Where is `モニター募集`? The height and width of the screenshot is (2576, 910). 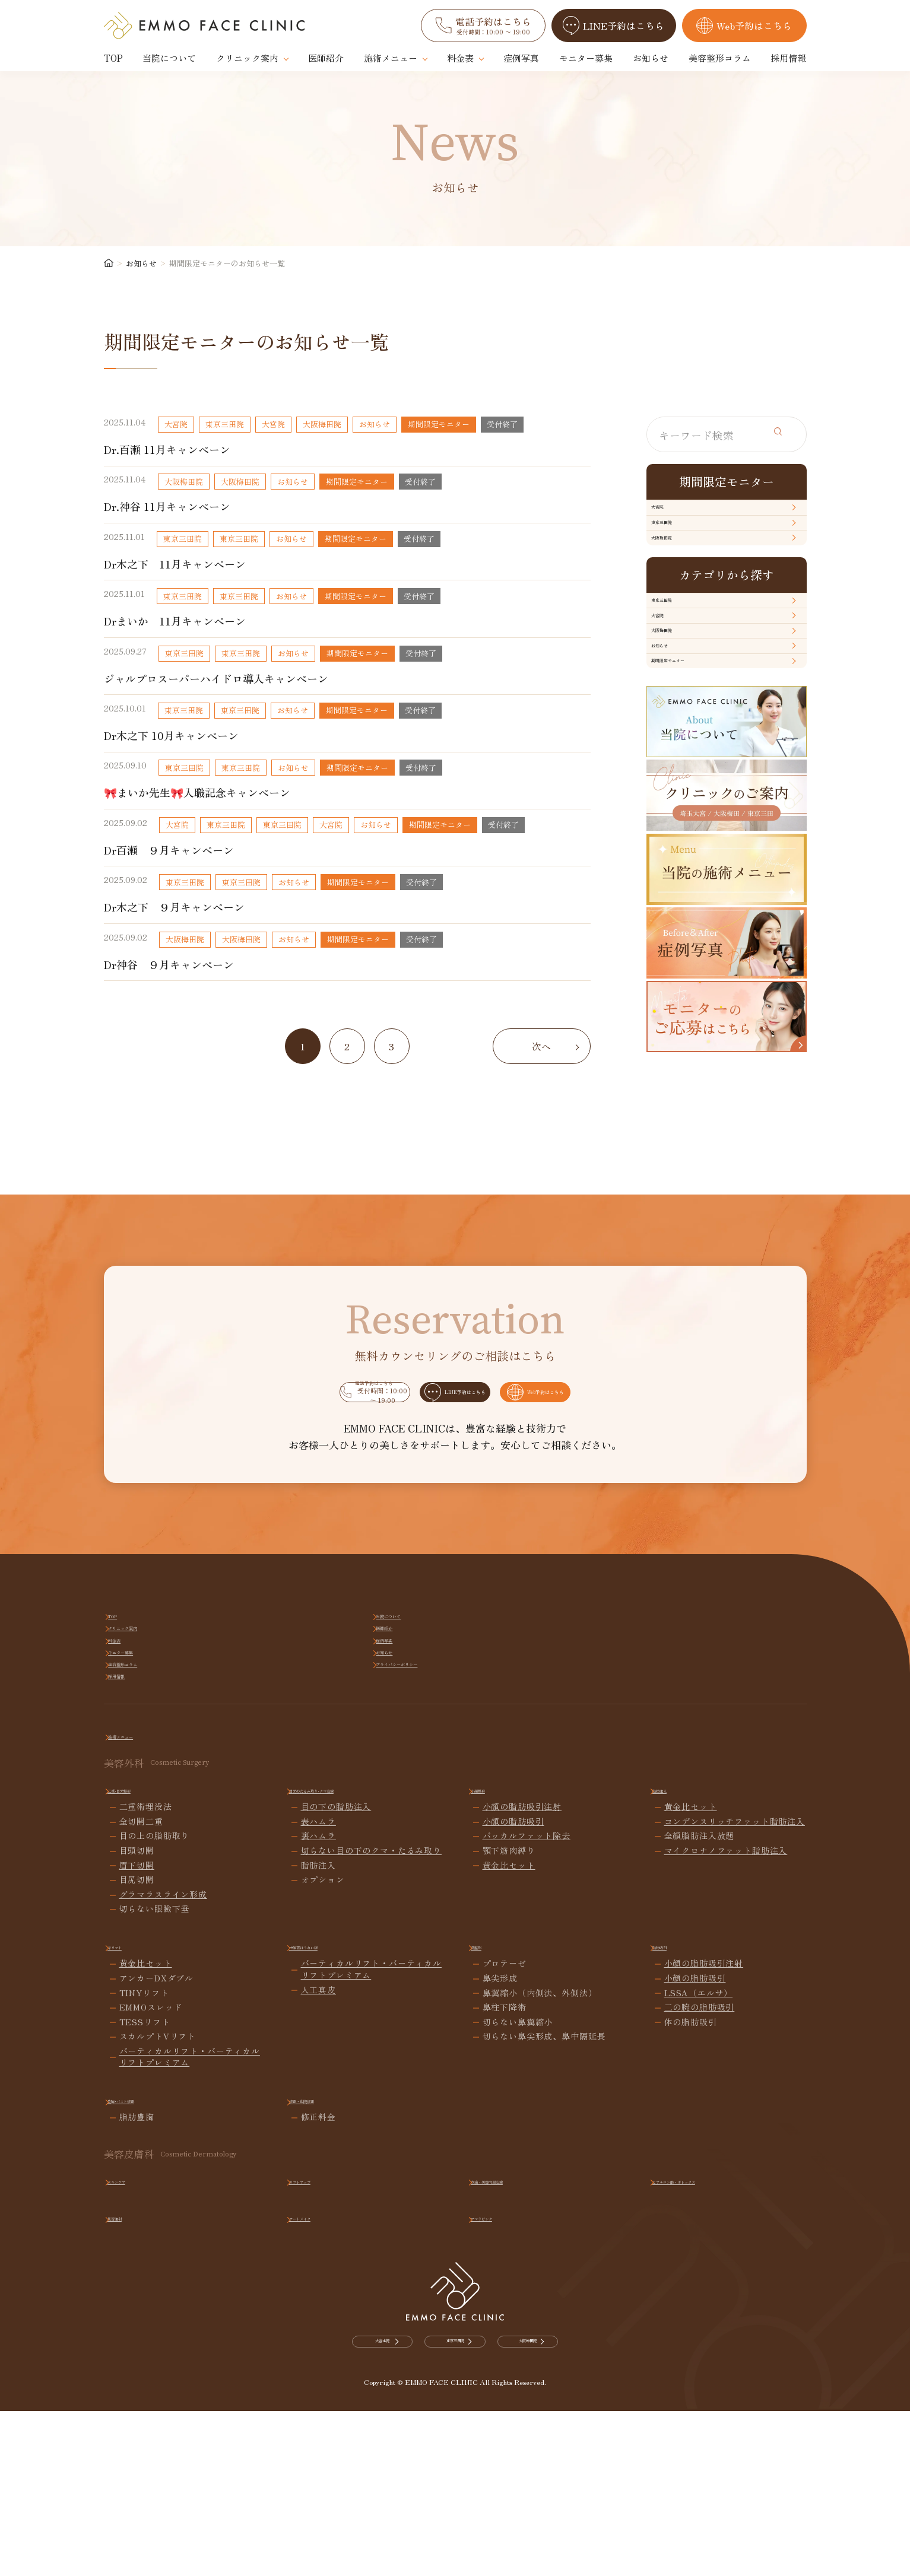
モニター募集 is located at coordinates (586, 58).